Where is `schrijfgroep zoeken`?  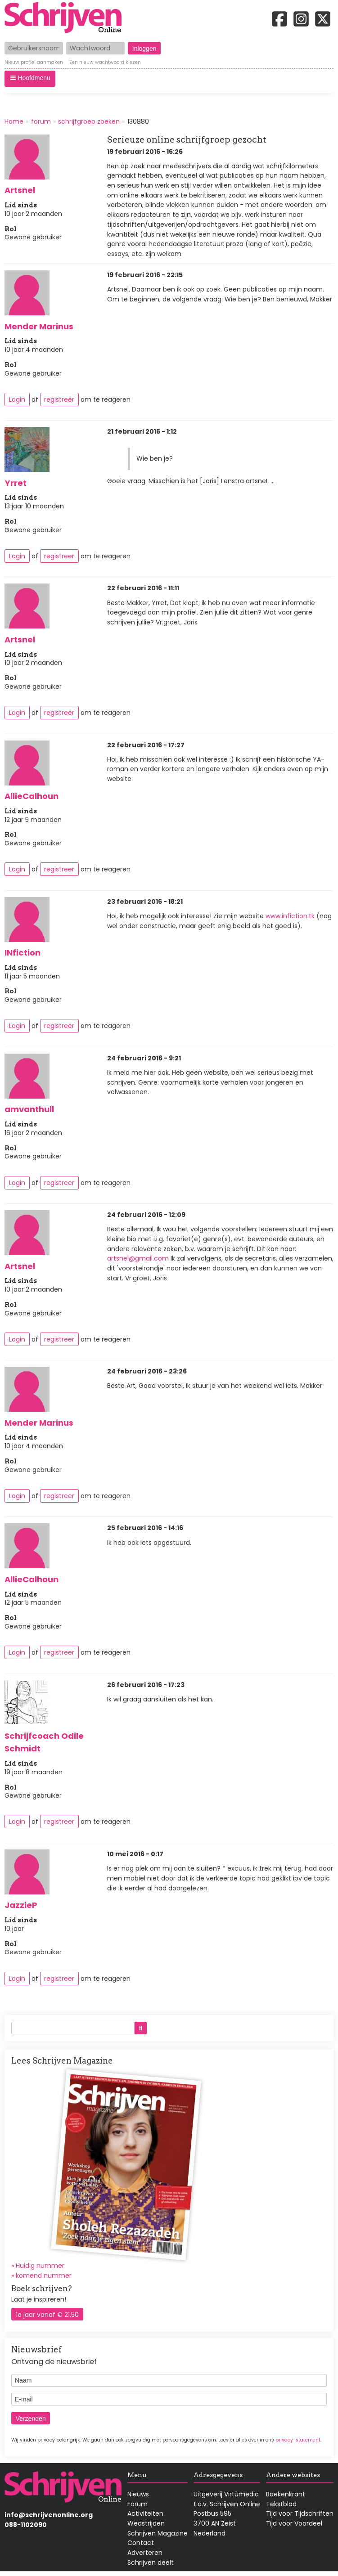 schrijfgroep zoeken is located at coordinates (89, 121).